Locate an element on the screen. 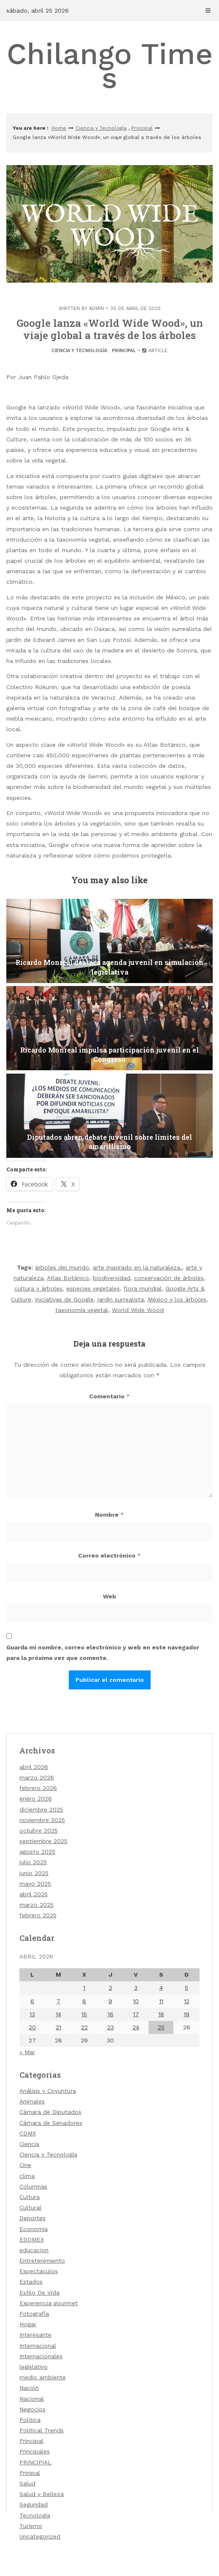 This screenshot has width=219, height=2576. Hogar is located at coordinates (27, 2324).